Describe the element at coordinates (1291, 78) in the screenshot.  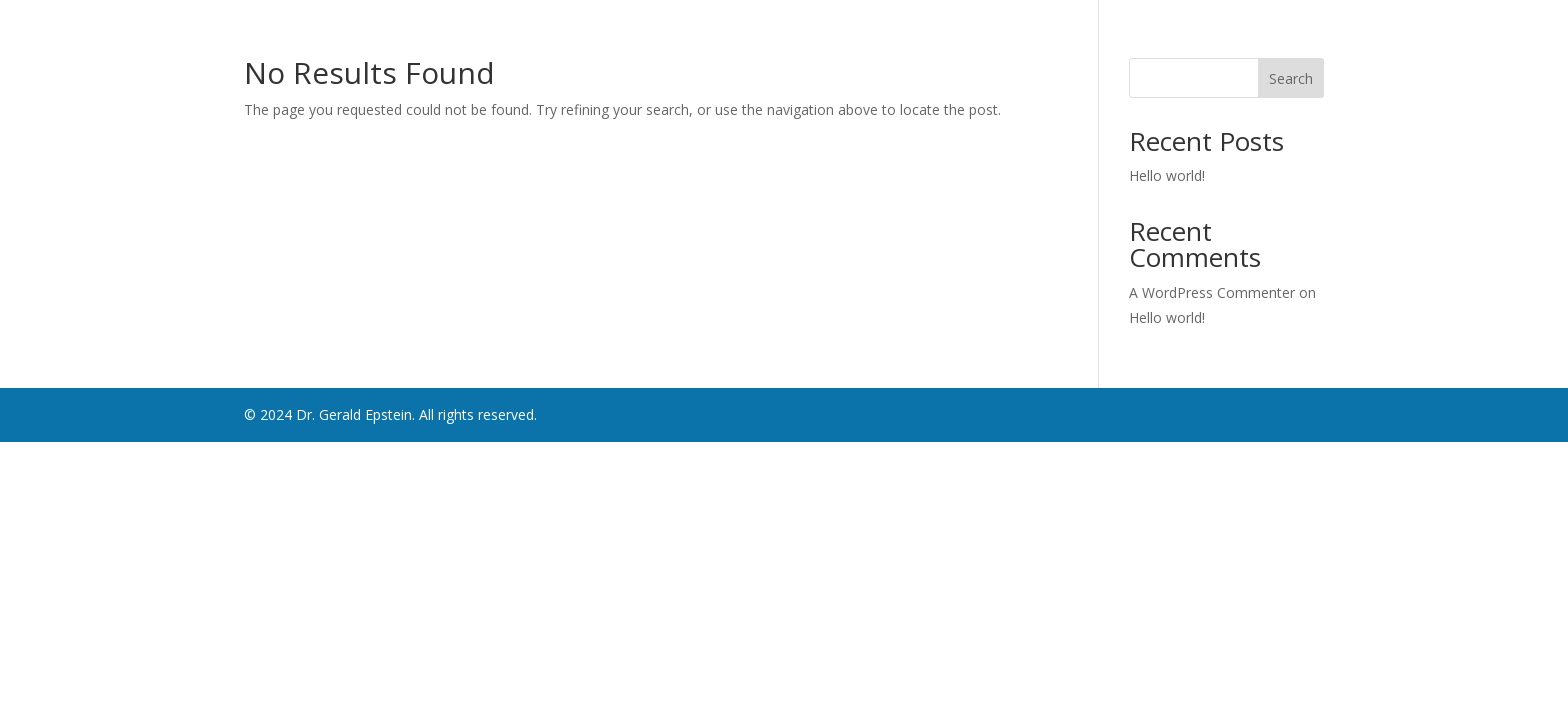
I see `Search` at that location.